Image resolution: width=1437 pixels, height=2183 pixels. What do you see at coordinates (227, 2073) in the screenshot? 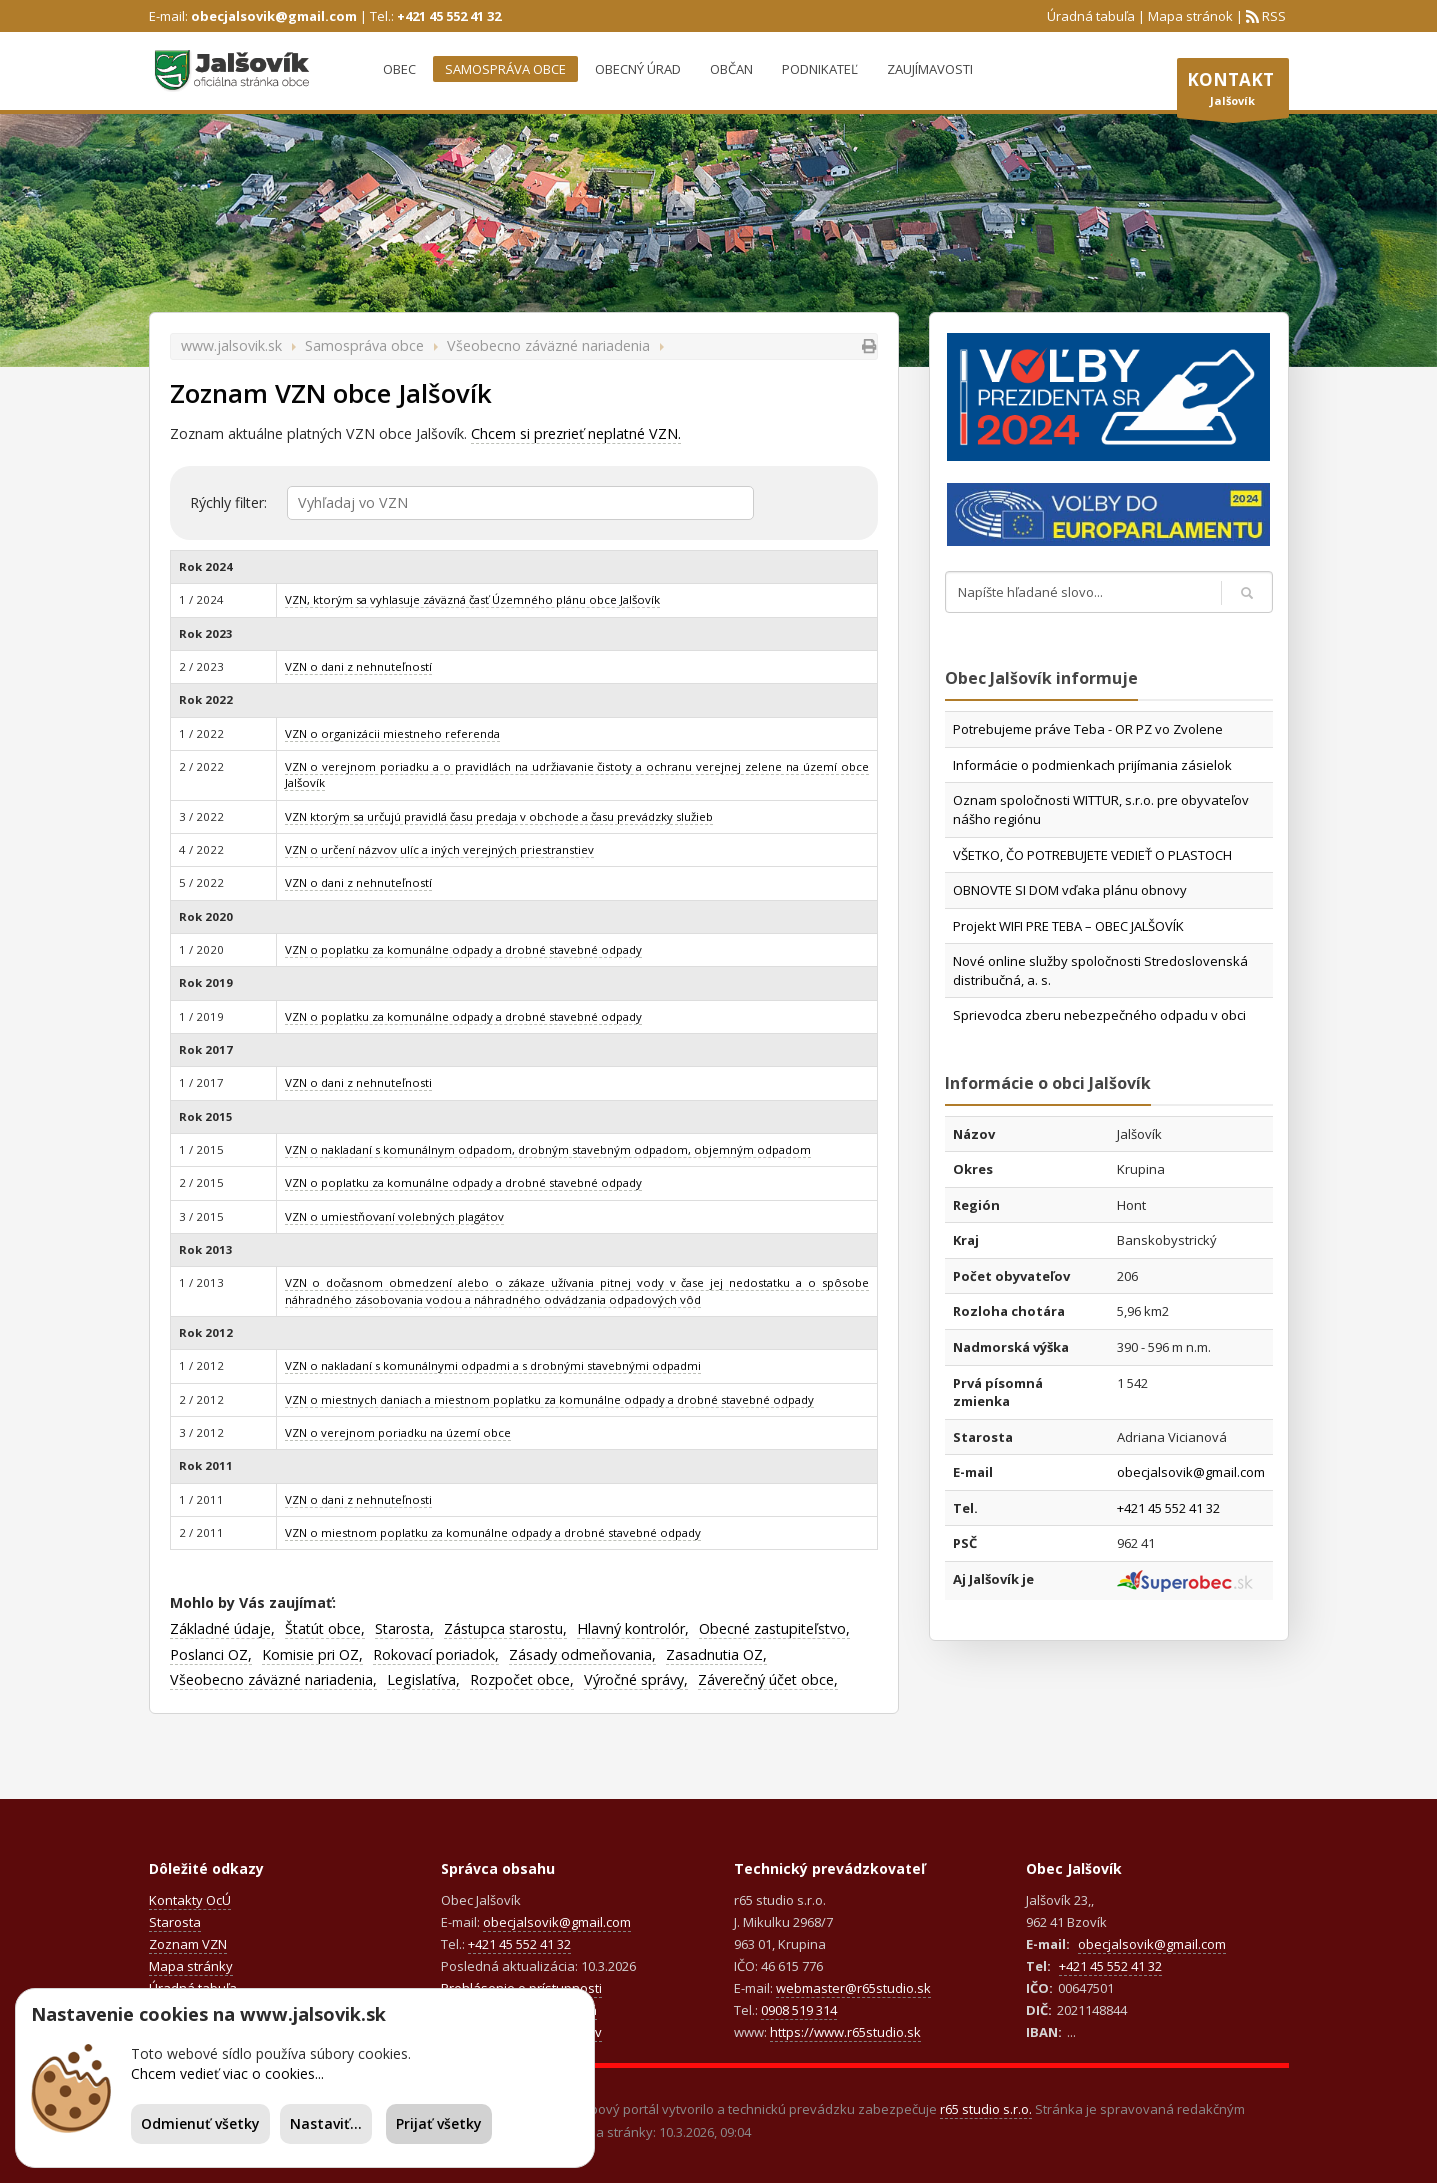
I see `Chcem vedieť viac o cookies...` at bounding box center [227, 2073].